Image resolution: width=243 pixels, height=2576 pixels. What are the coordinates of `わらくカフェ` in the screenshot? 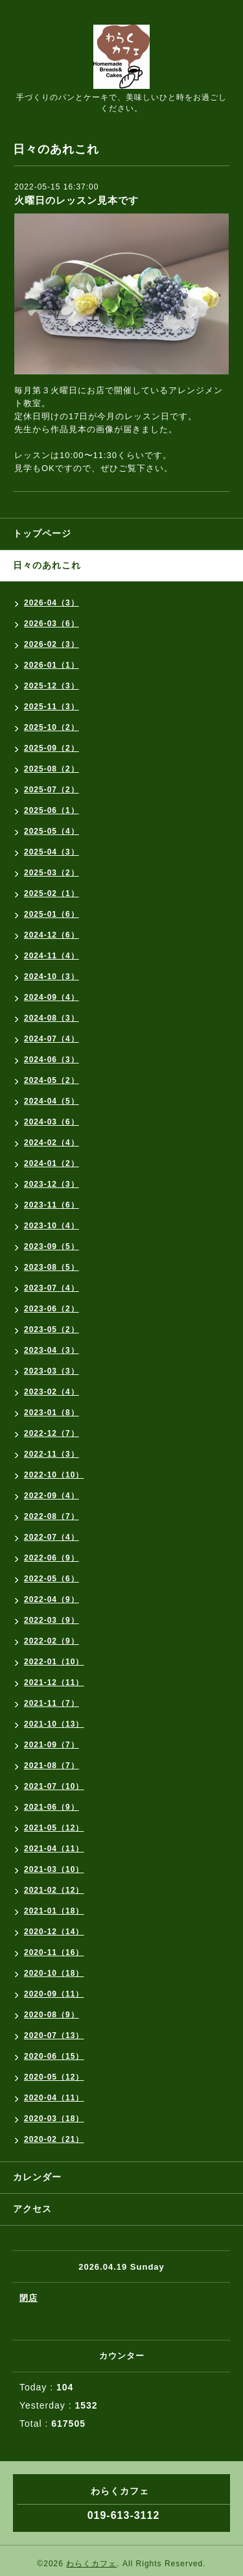 It's located at (91, 2563).